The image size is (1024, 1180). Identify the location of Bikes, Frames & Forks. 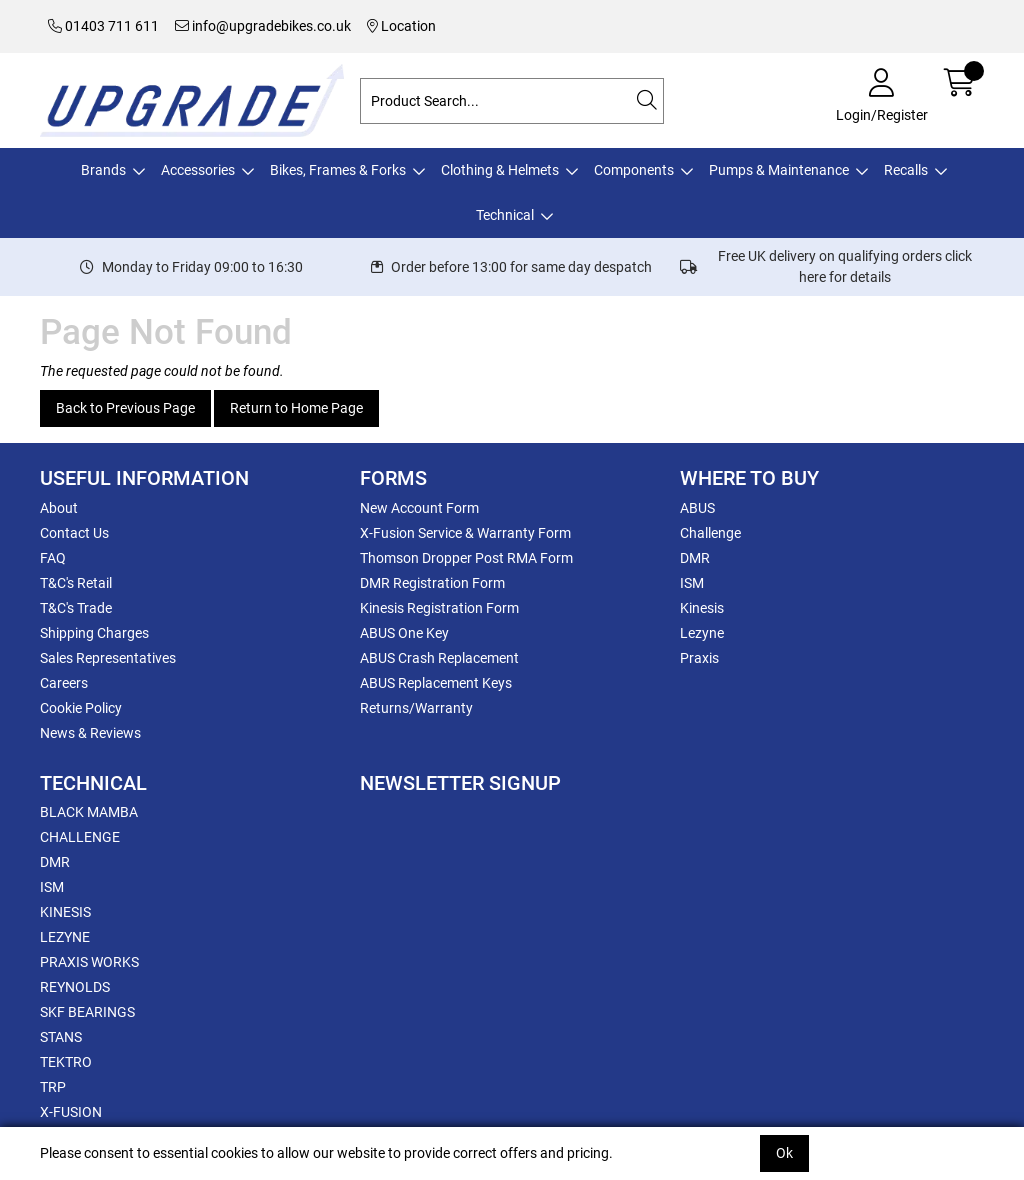
(338, 170).